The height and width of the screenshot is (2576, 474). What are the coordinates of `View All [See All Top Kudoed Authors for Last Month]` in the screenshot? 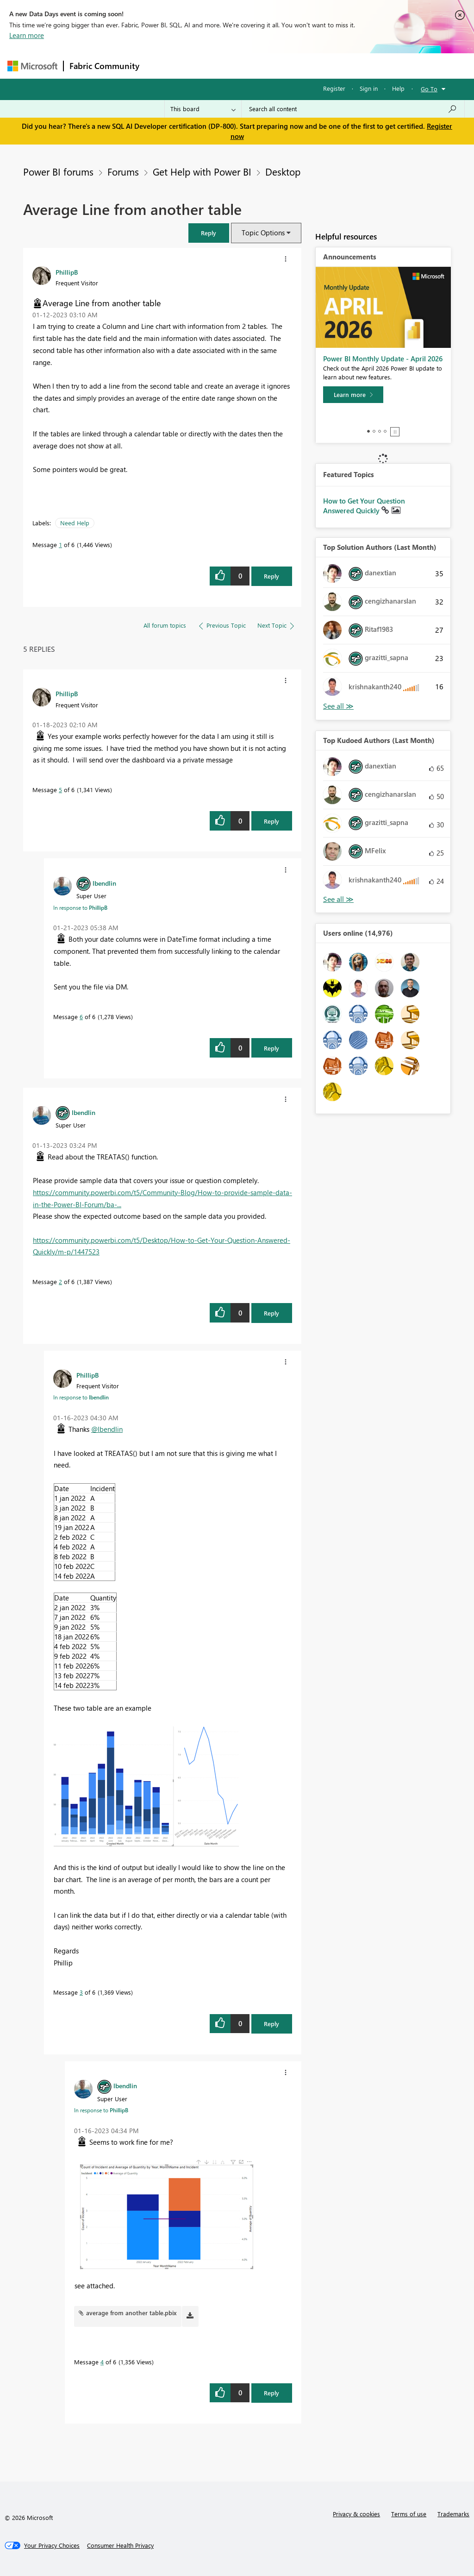 It's located at (338, 899).